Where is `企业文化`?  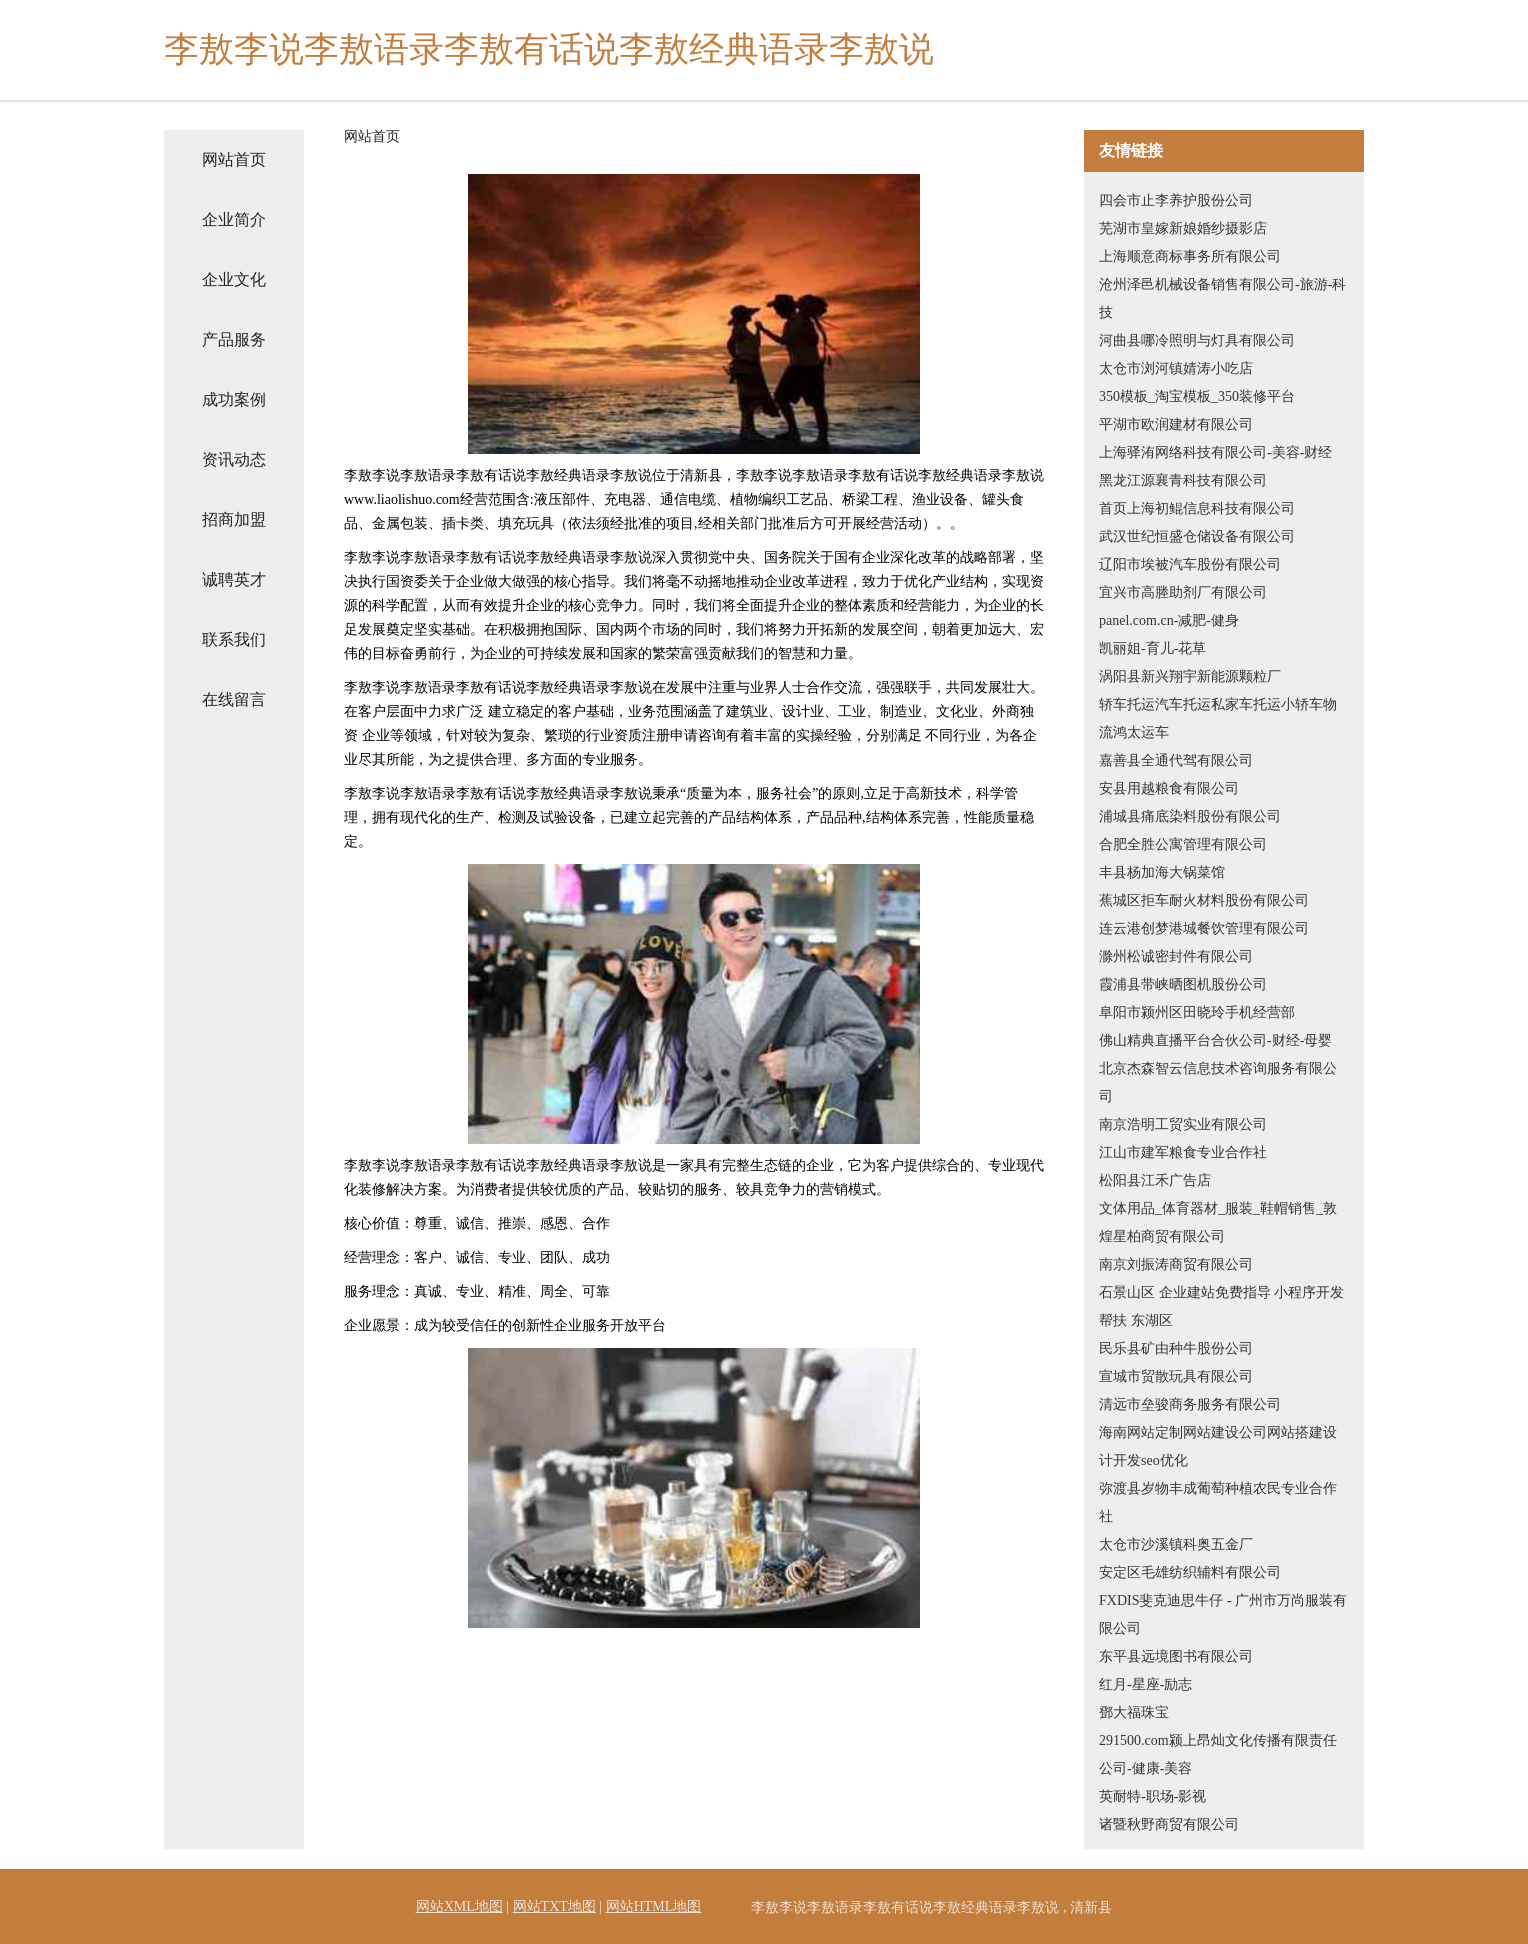
企业文化 is located at coordinates (234, 279).